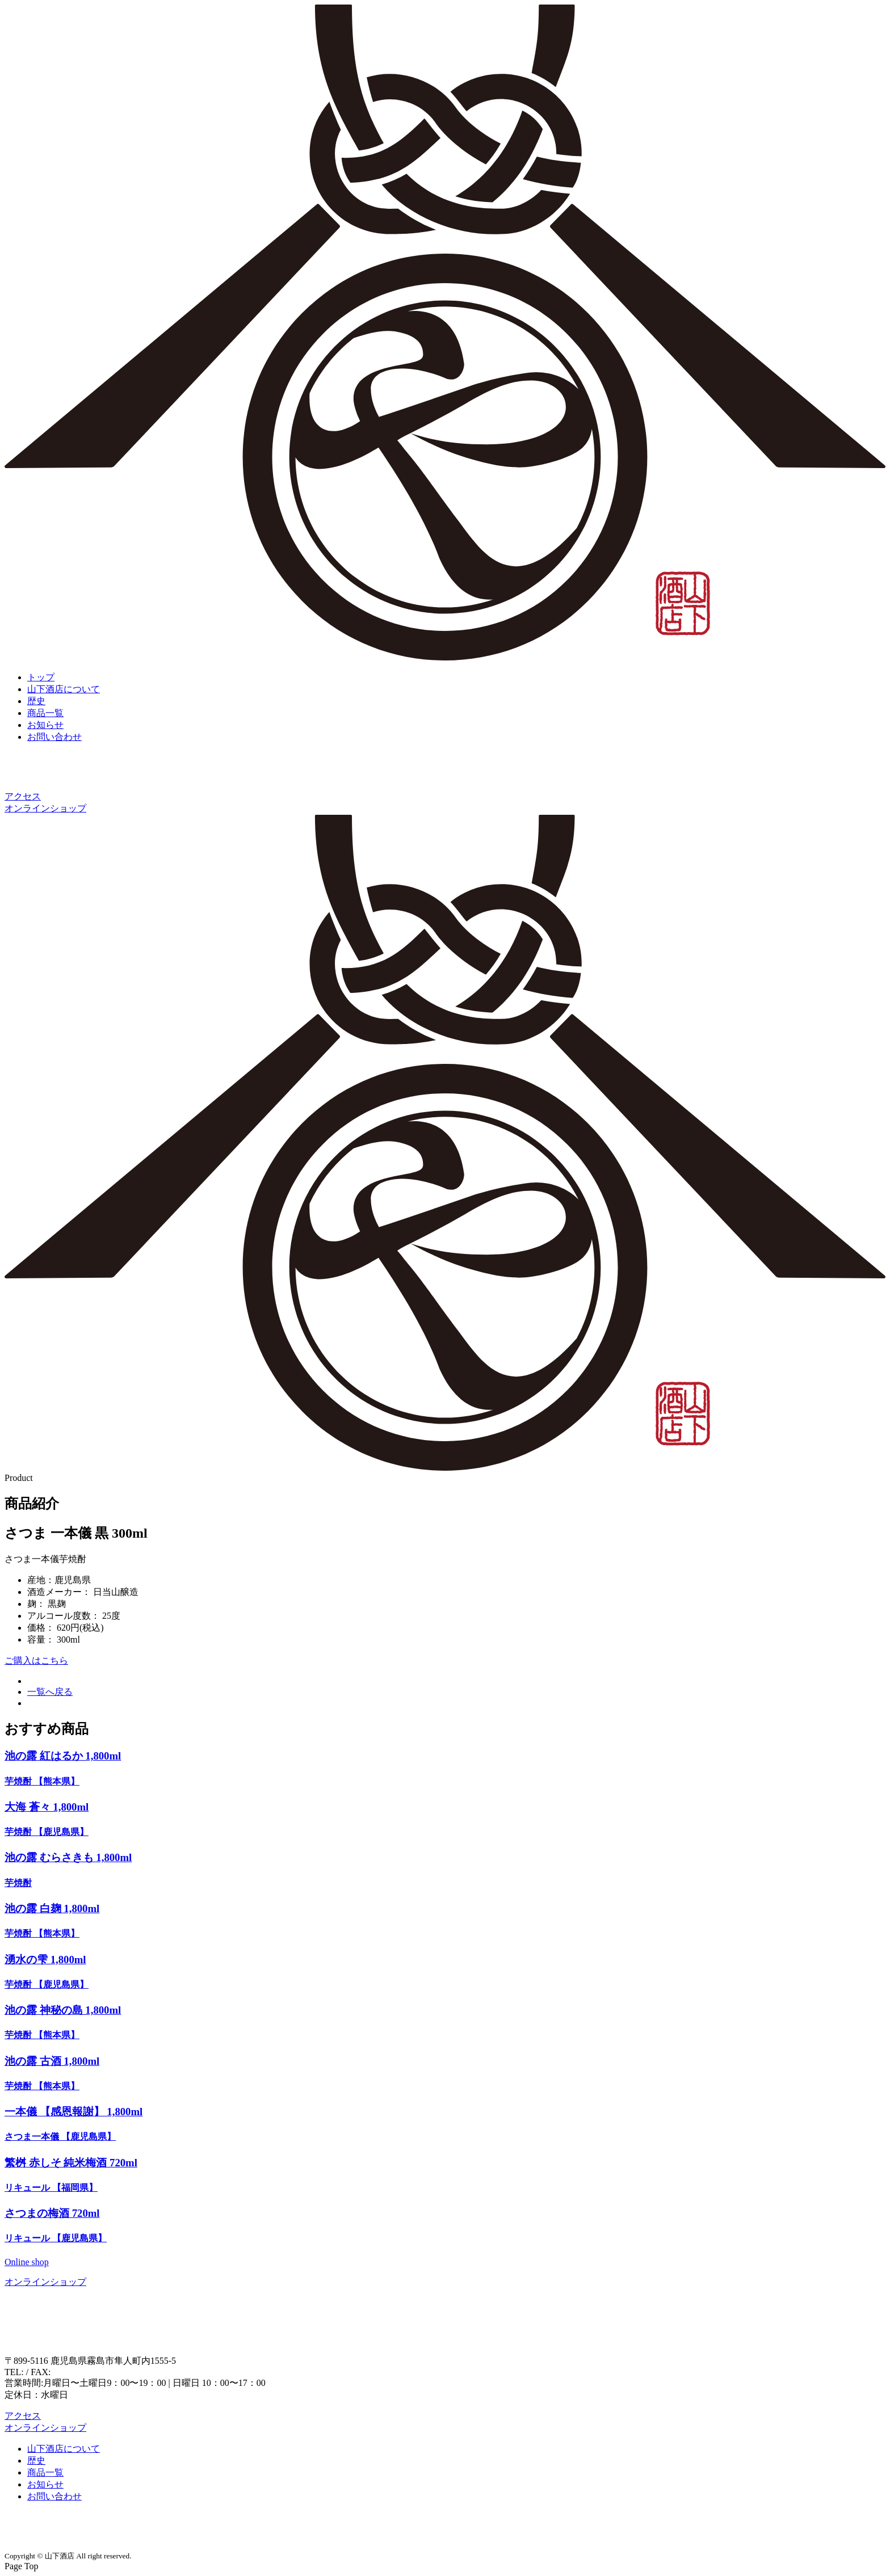 Image resolution: width=890 pixels, height=2576 pixels. What do you see at coordinates (45, 713) in the screenshot?
I see `商品一覧` at bounding box center [45, 713].